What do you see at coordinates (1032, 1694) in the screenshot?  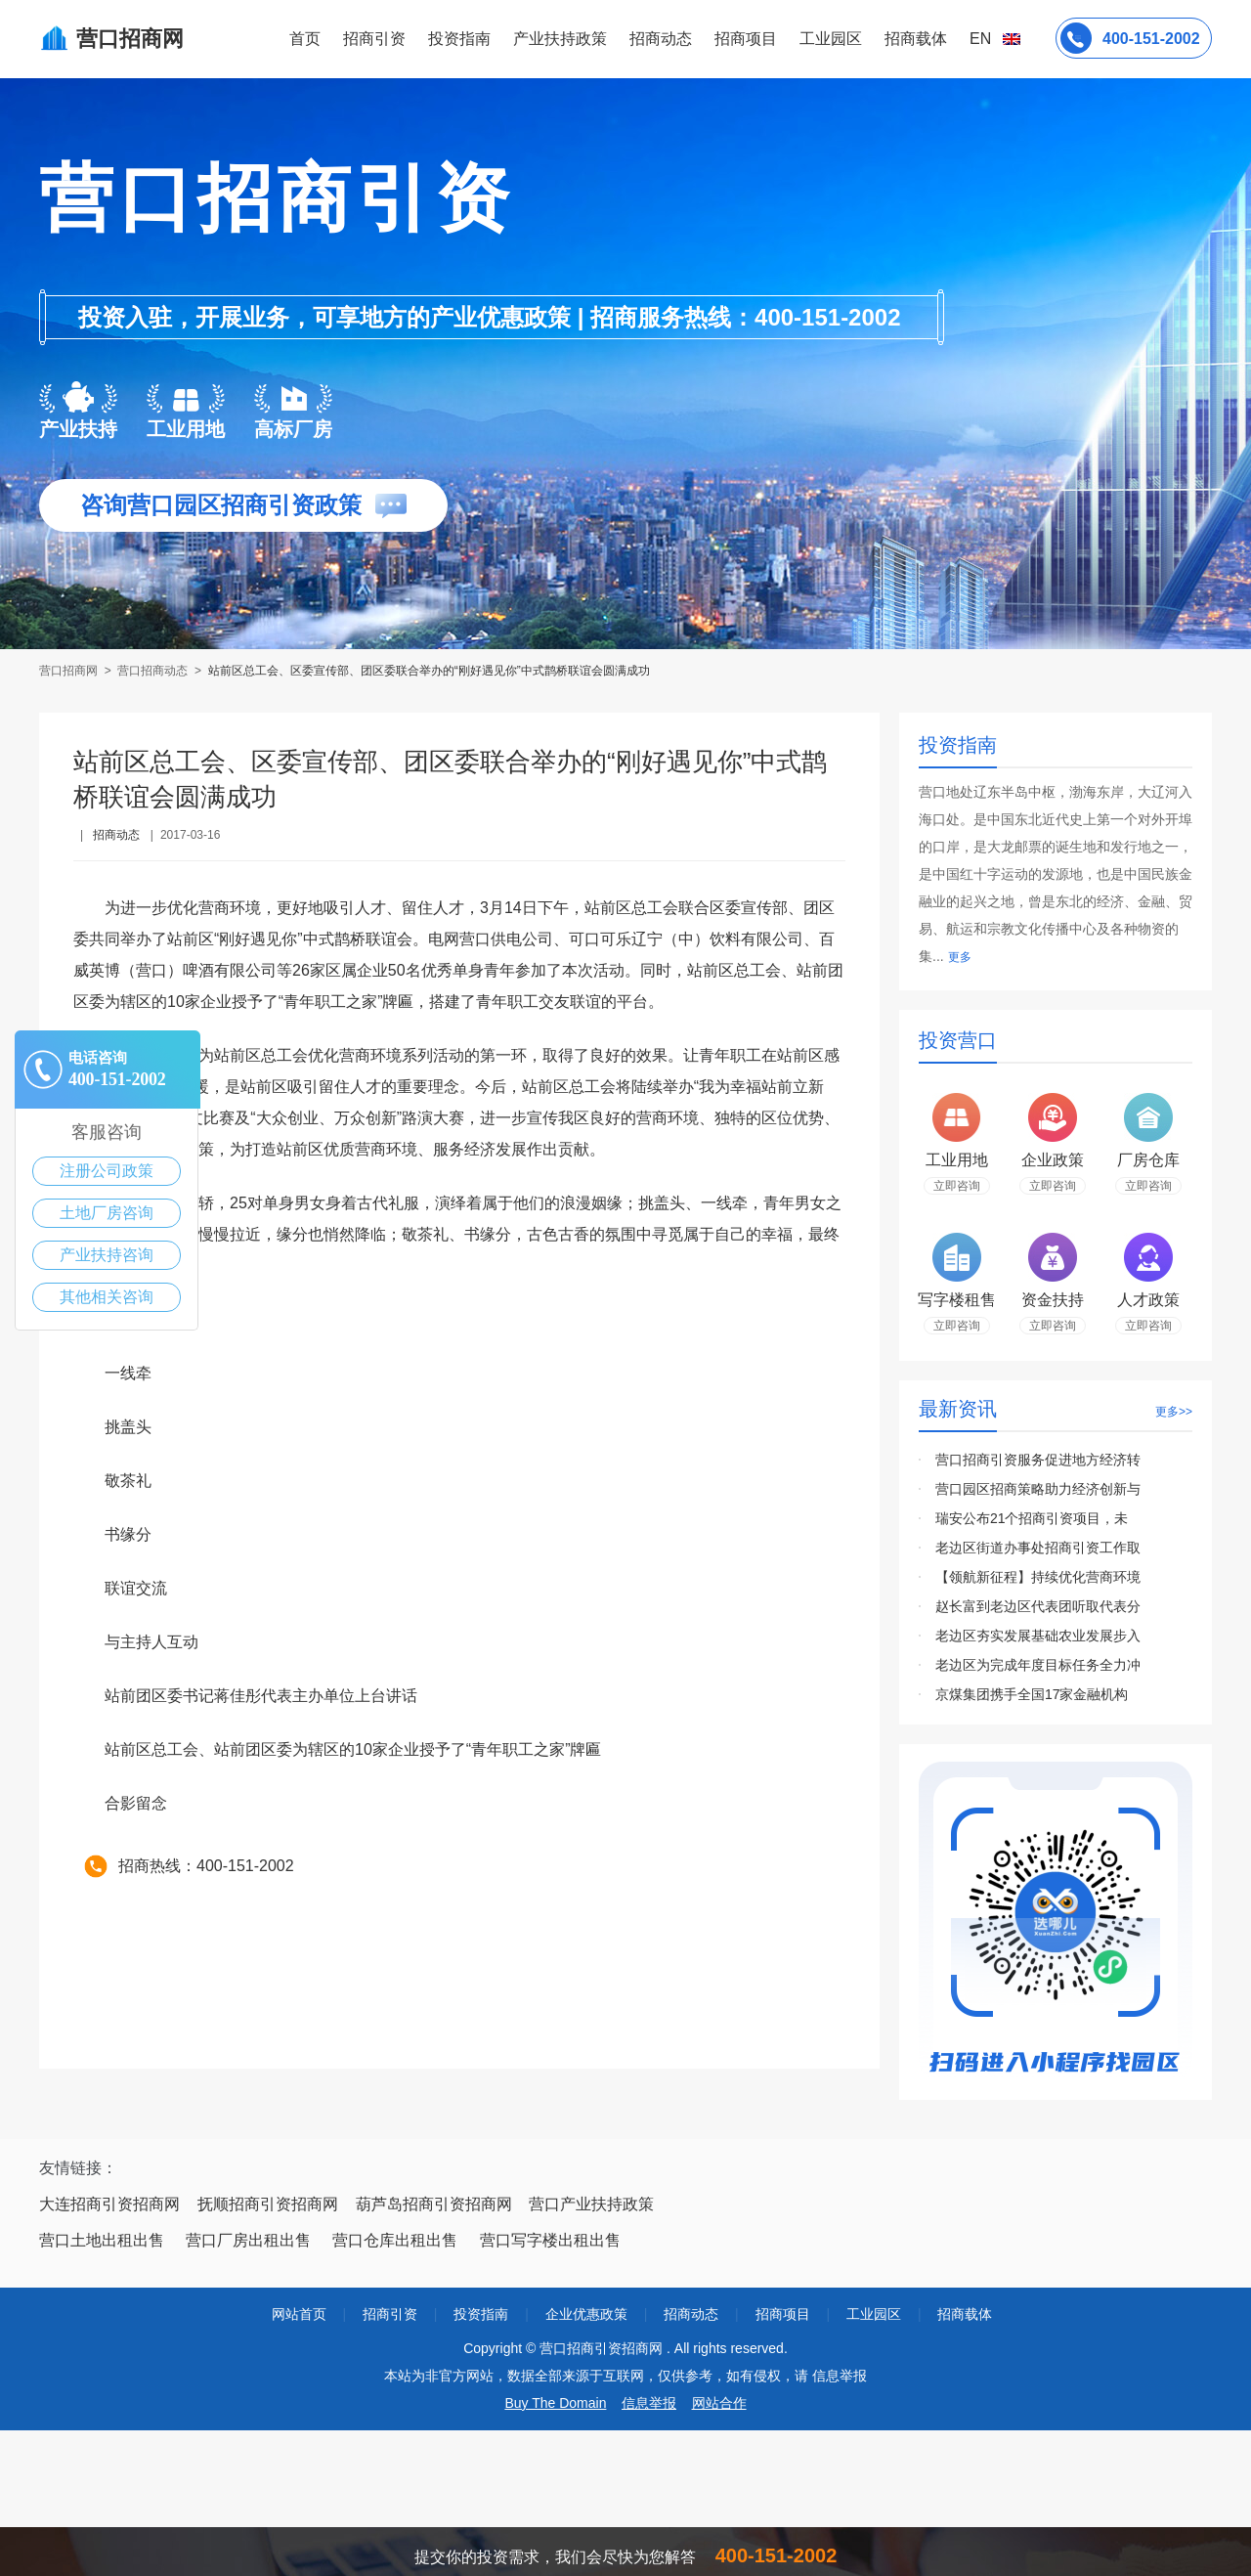 I see `京煤集团携手全国17家金融机构` at bounding box center [1032, 1694].